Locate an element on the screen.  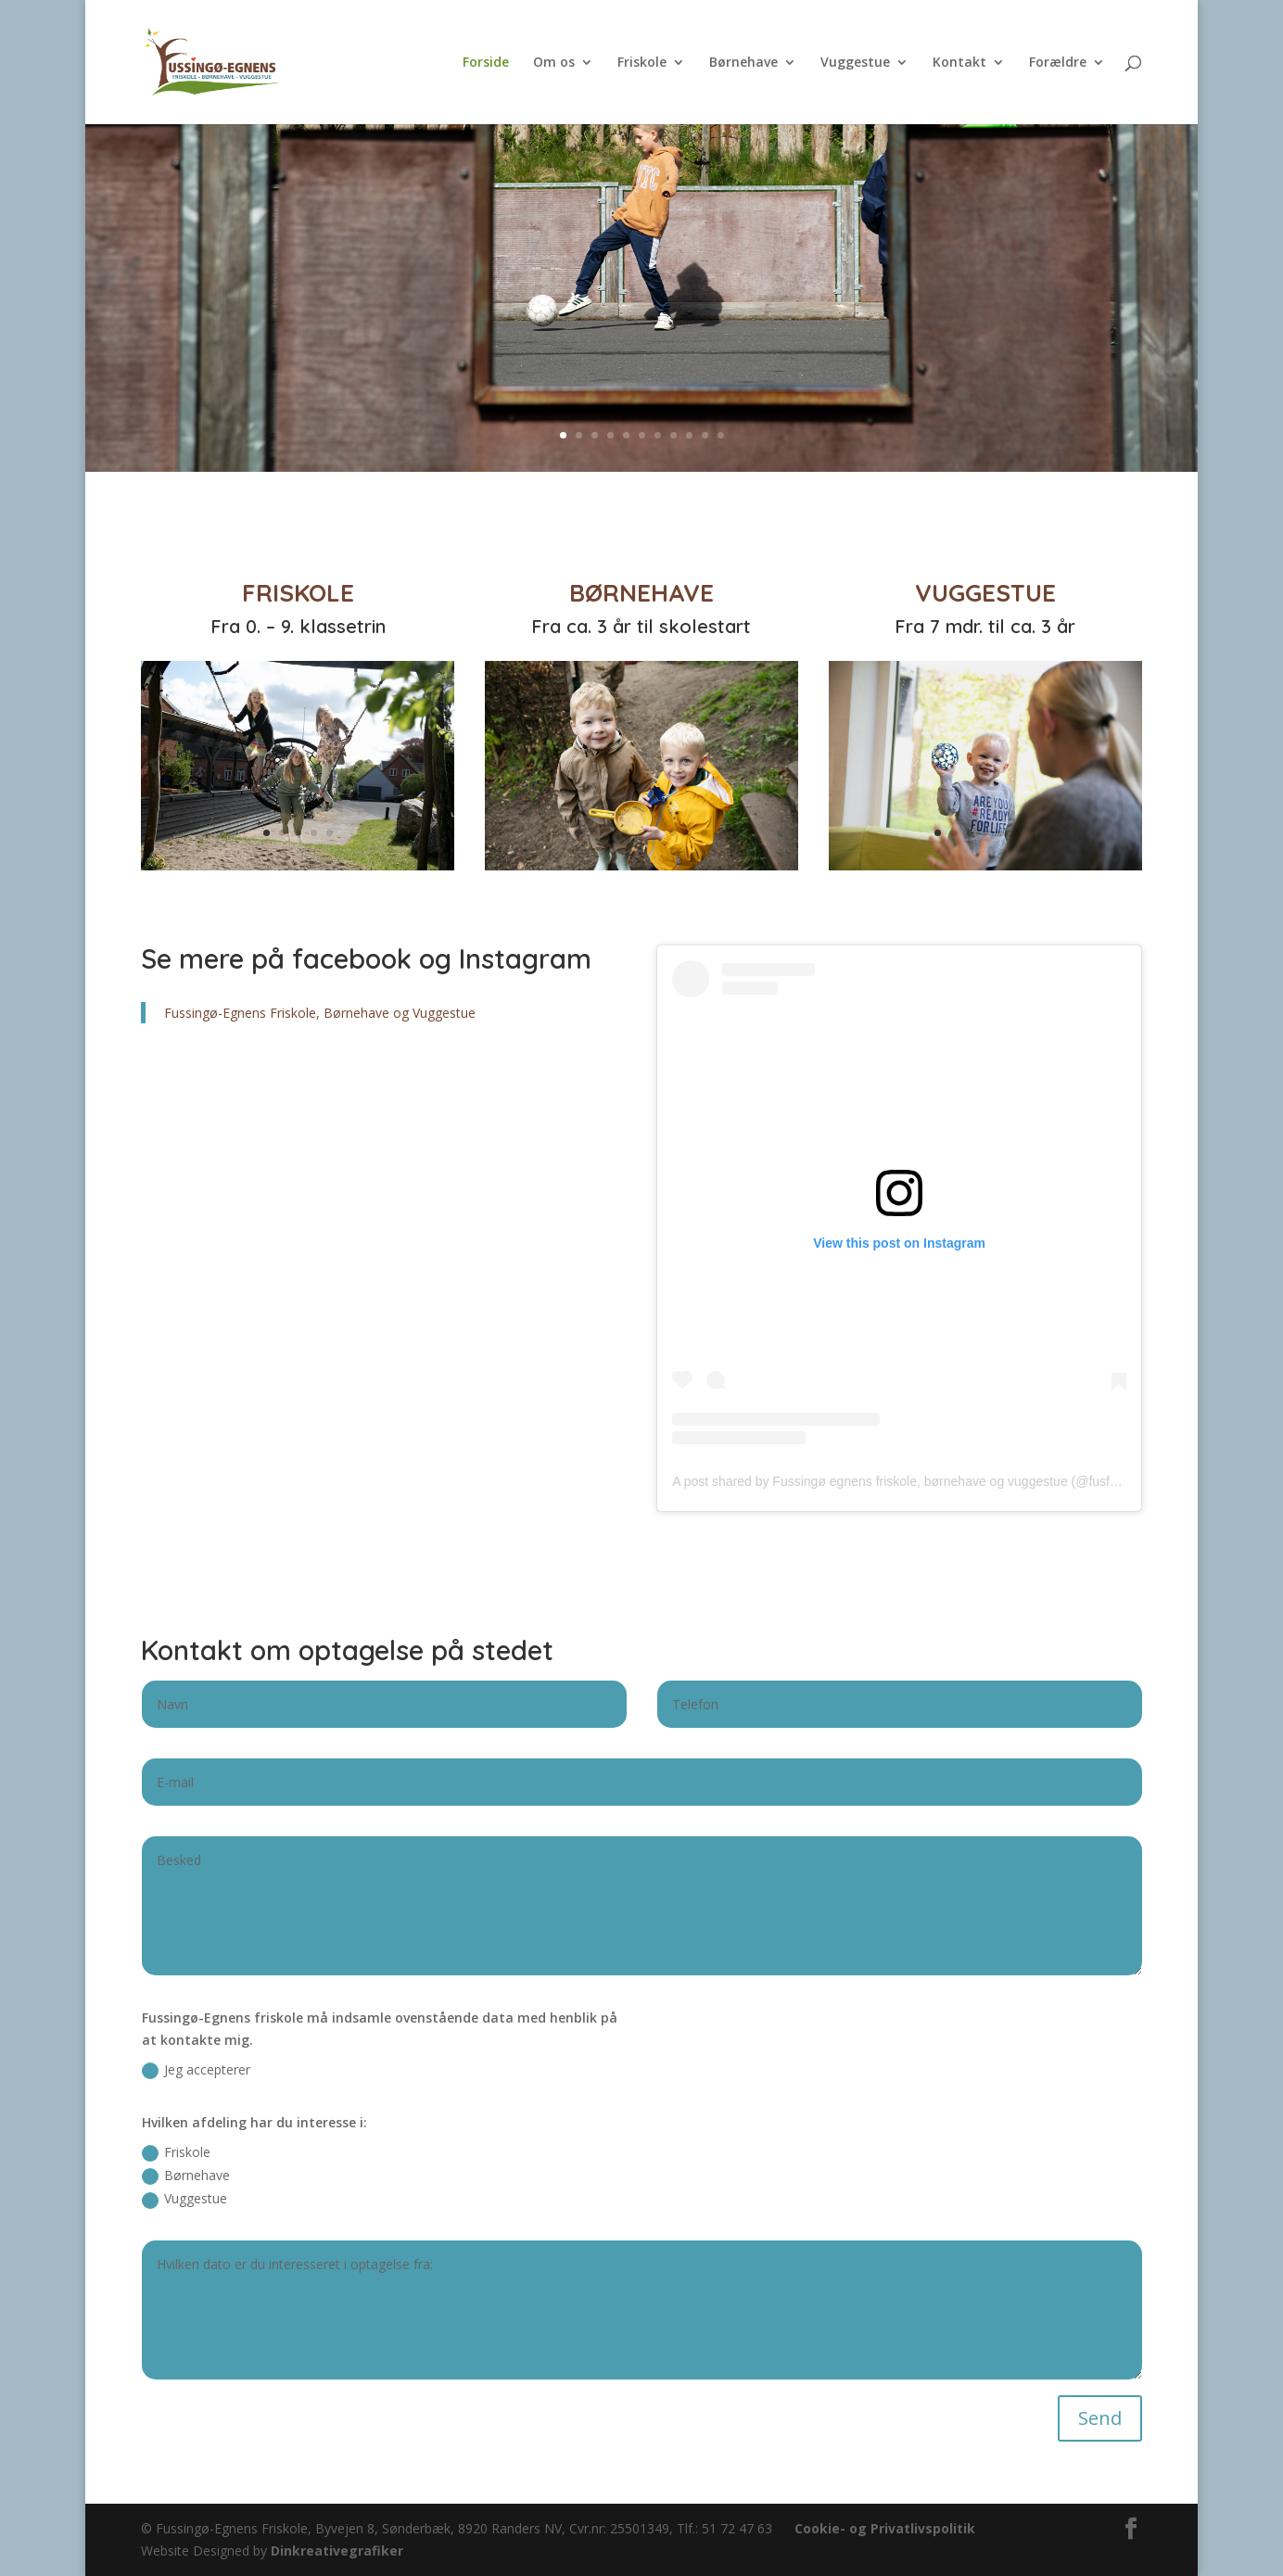
A post shared by Fussingø egnens friskole, børnehave og vuggestue (@fusfri.dk) is located at coordinates (905, 1481).